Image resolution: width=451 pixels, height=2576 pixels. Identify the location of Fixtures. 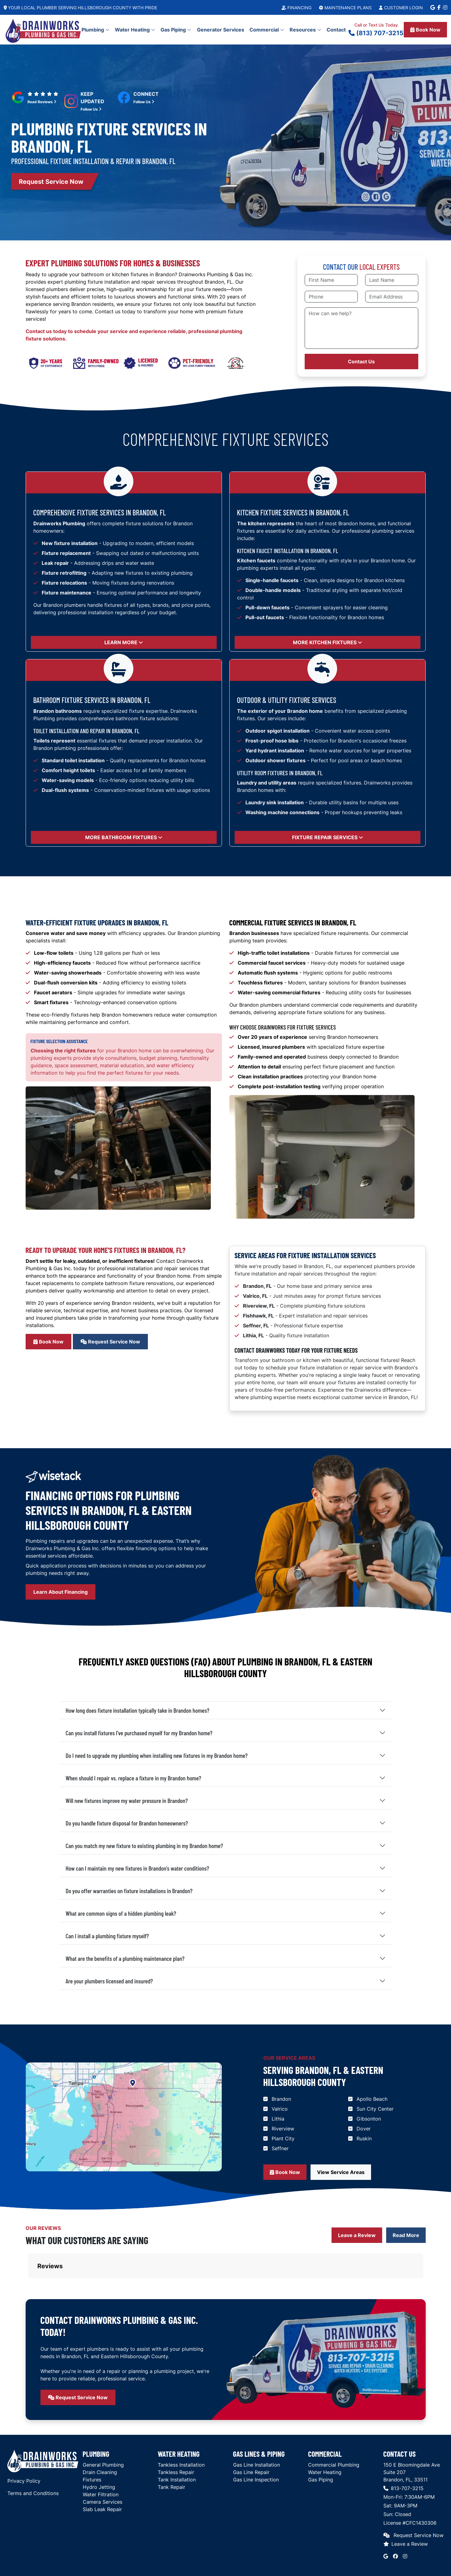
(92, 2448).